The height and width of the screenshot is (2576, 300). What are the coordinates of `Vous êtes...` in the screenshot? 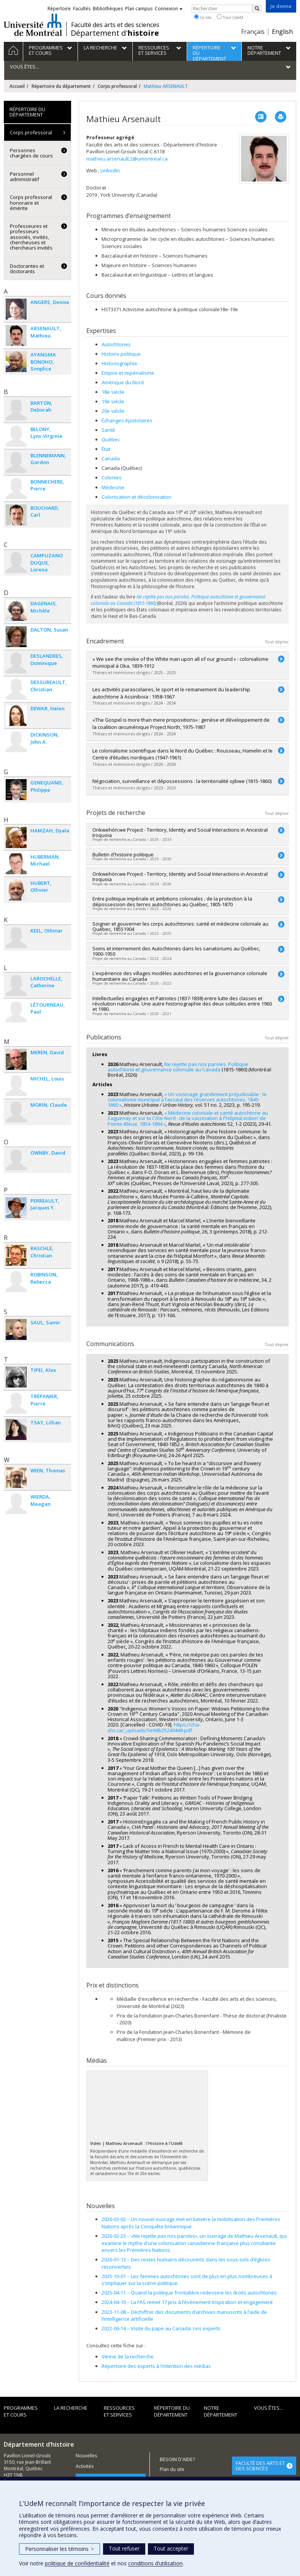 It's located at (268, 2407).